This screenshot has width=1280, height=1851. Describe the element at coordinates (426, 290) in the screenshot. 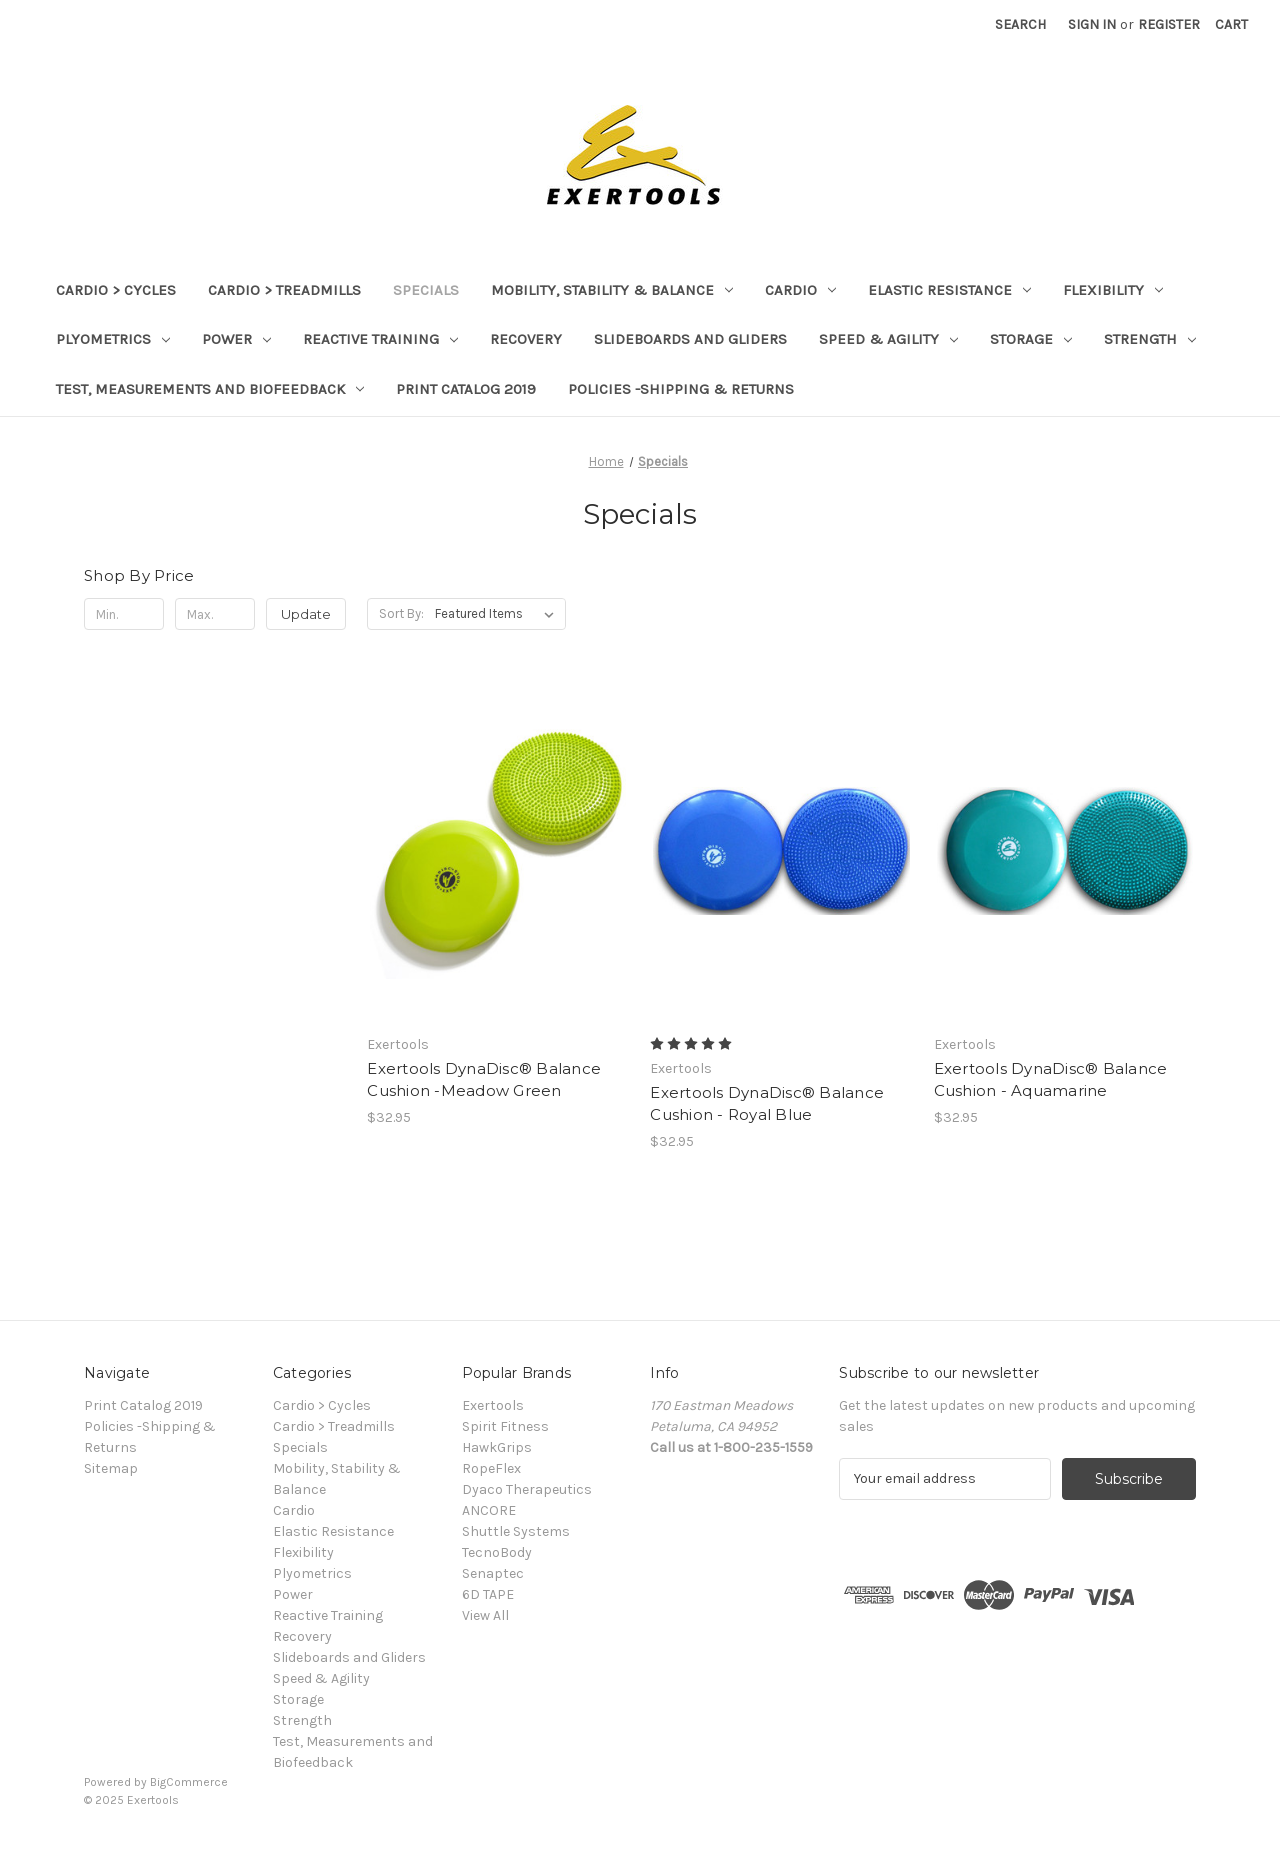

I see `Specials` at that location.